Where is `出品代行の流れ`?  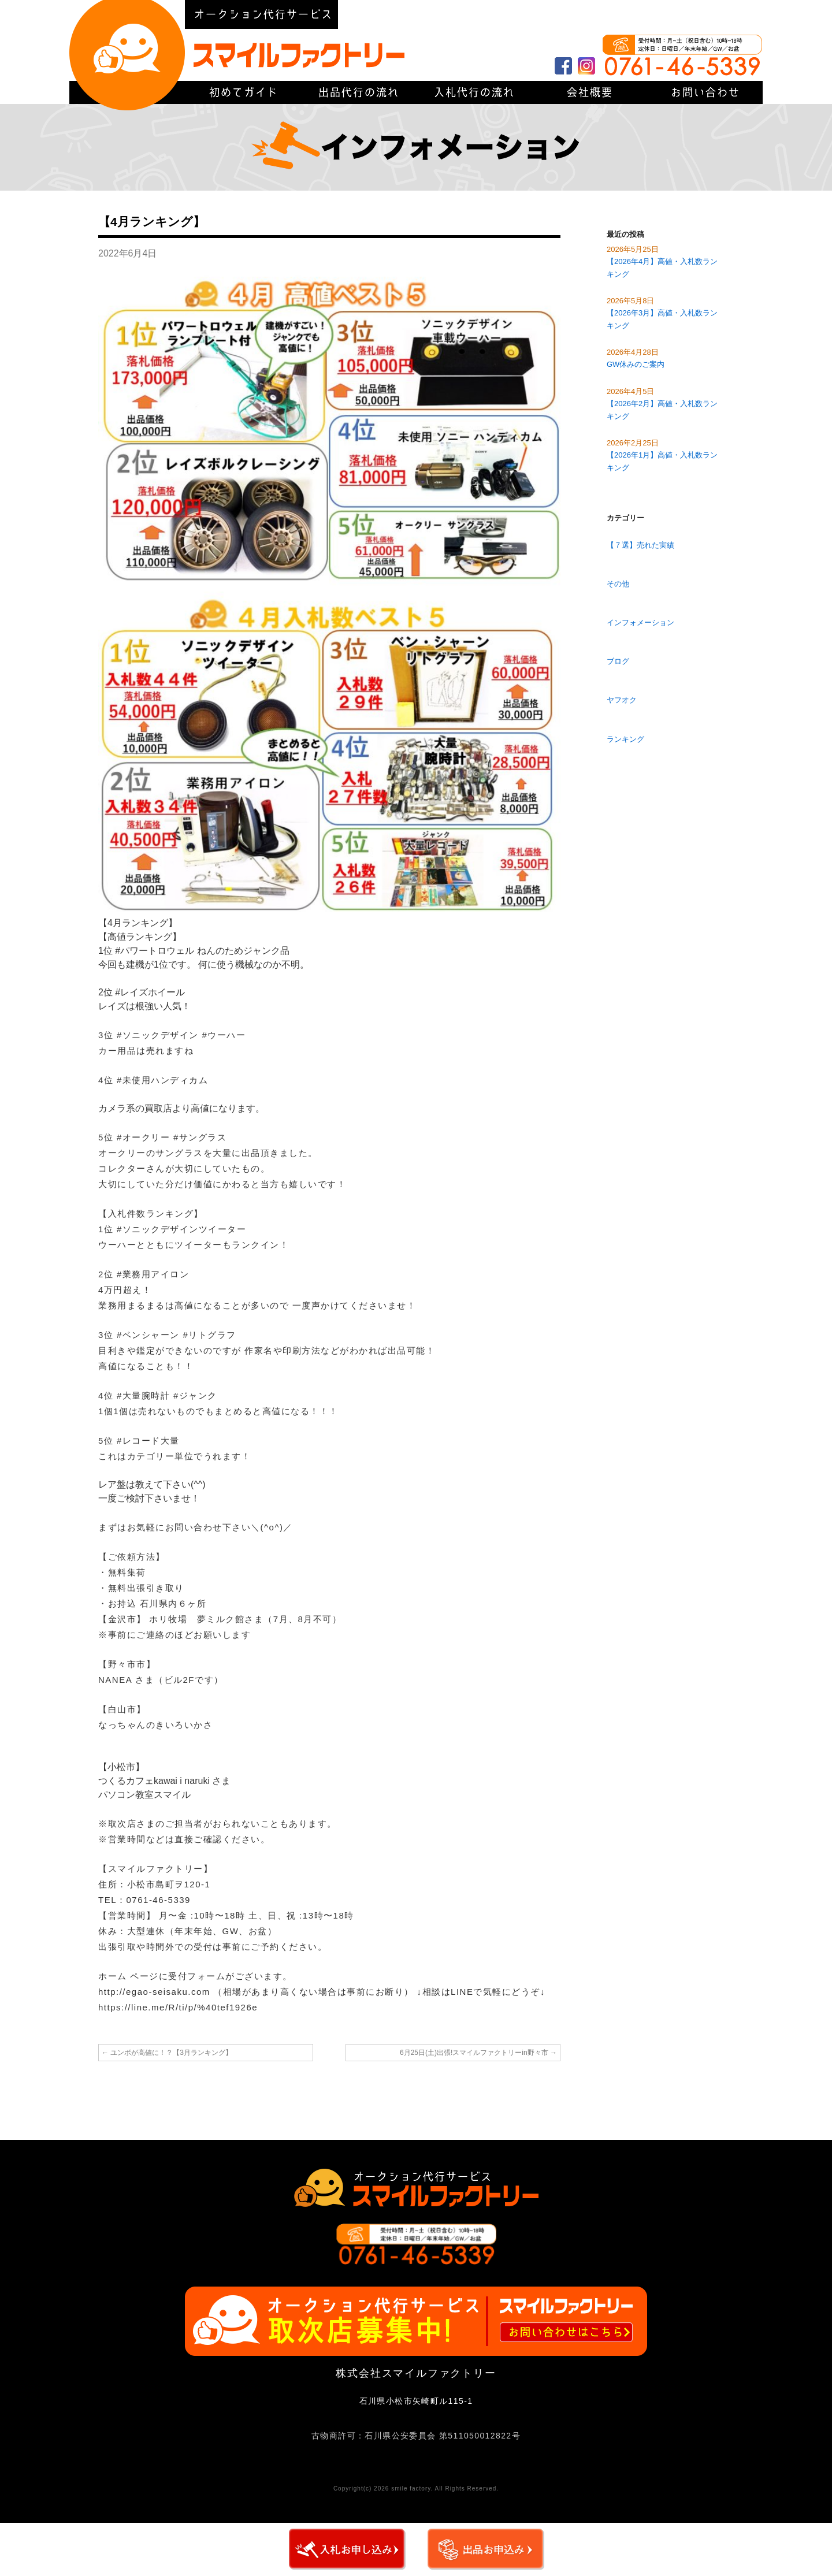 出品代行の流れ is located at coordinates (358, 92).